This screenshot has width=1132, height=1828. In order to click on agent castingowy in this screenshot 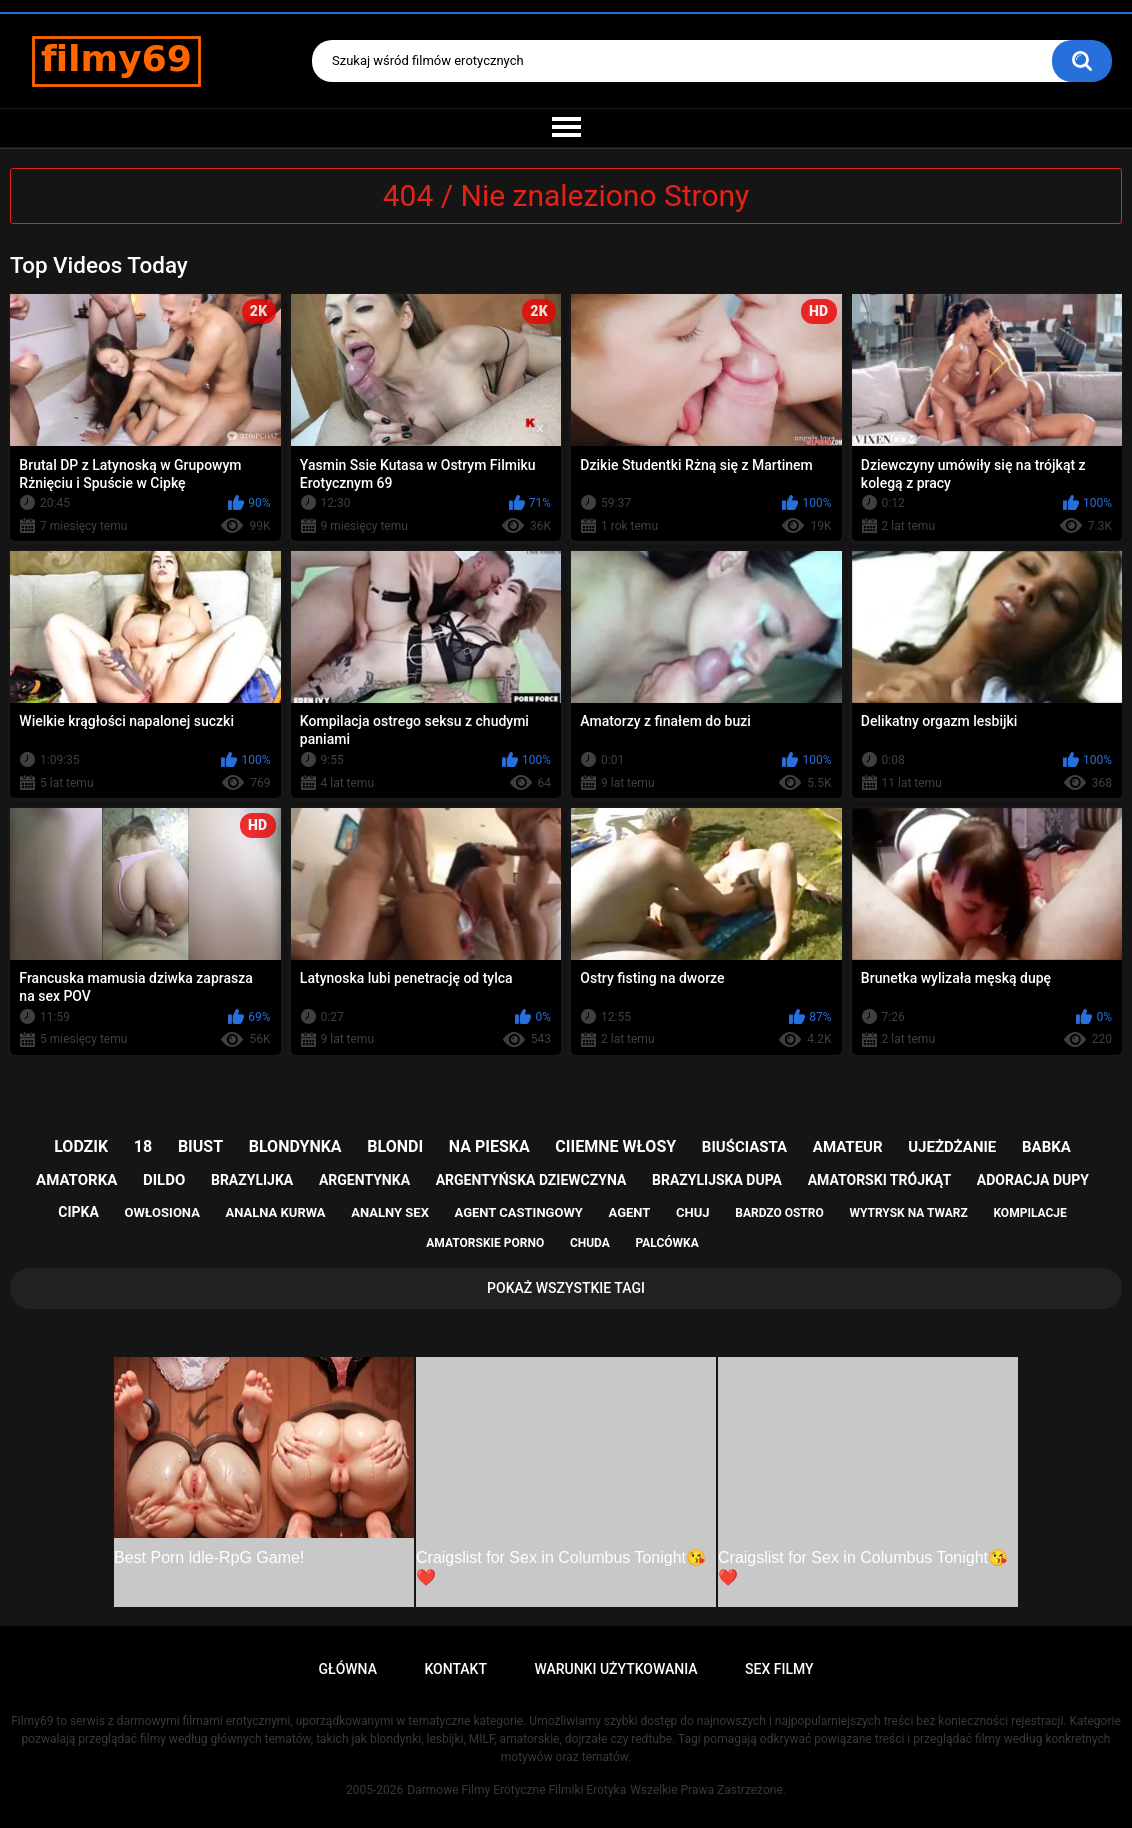, I will do `click(519, 1212)`.